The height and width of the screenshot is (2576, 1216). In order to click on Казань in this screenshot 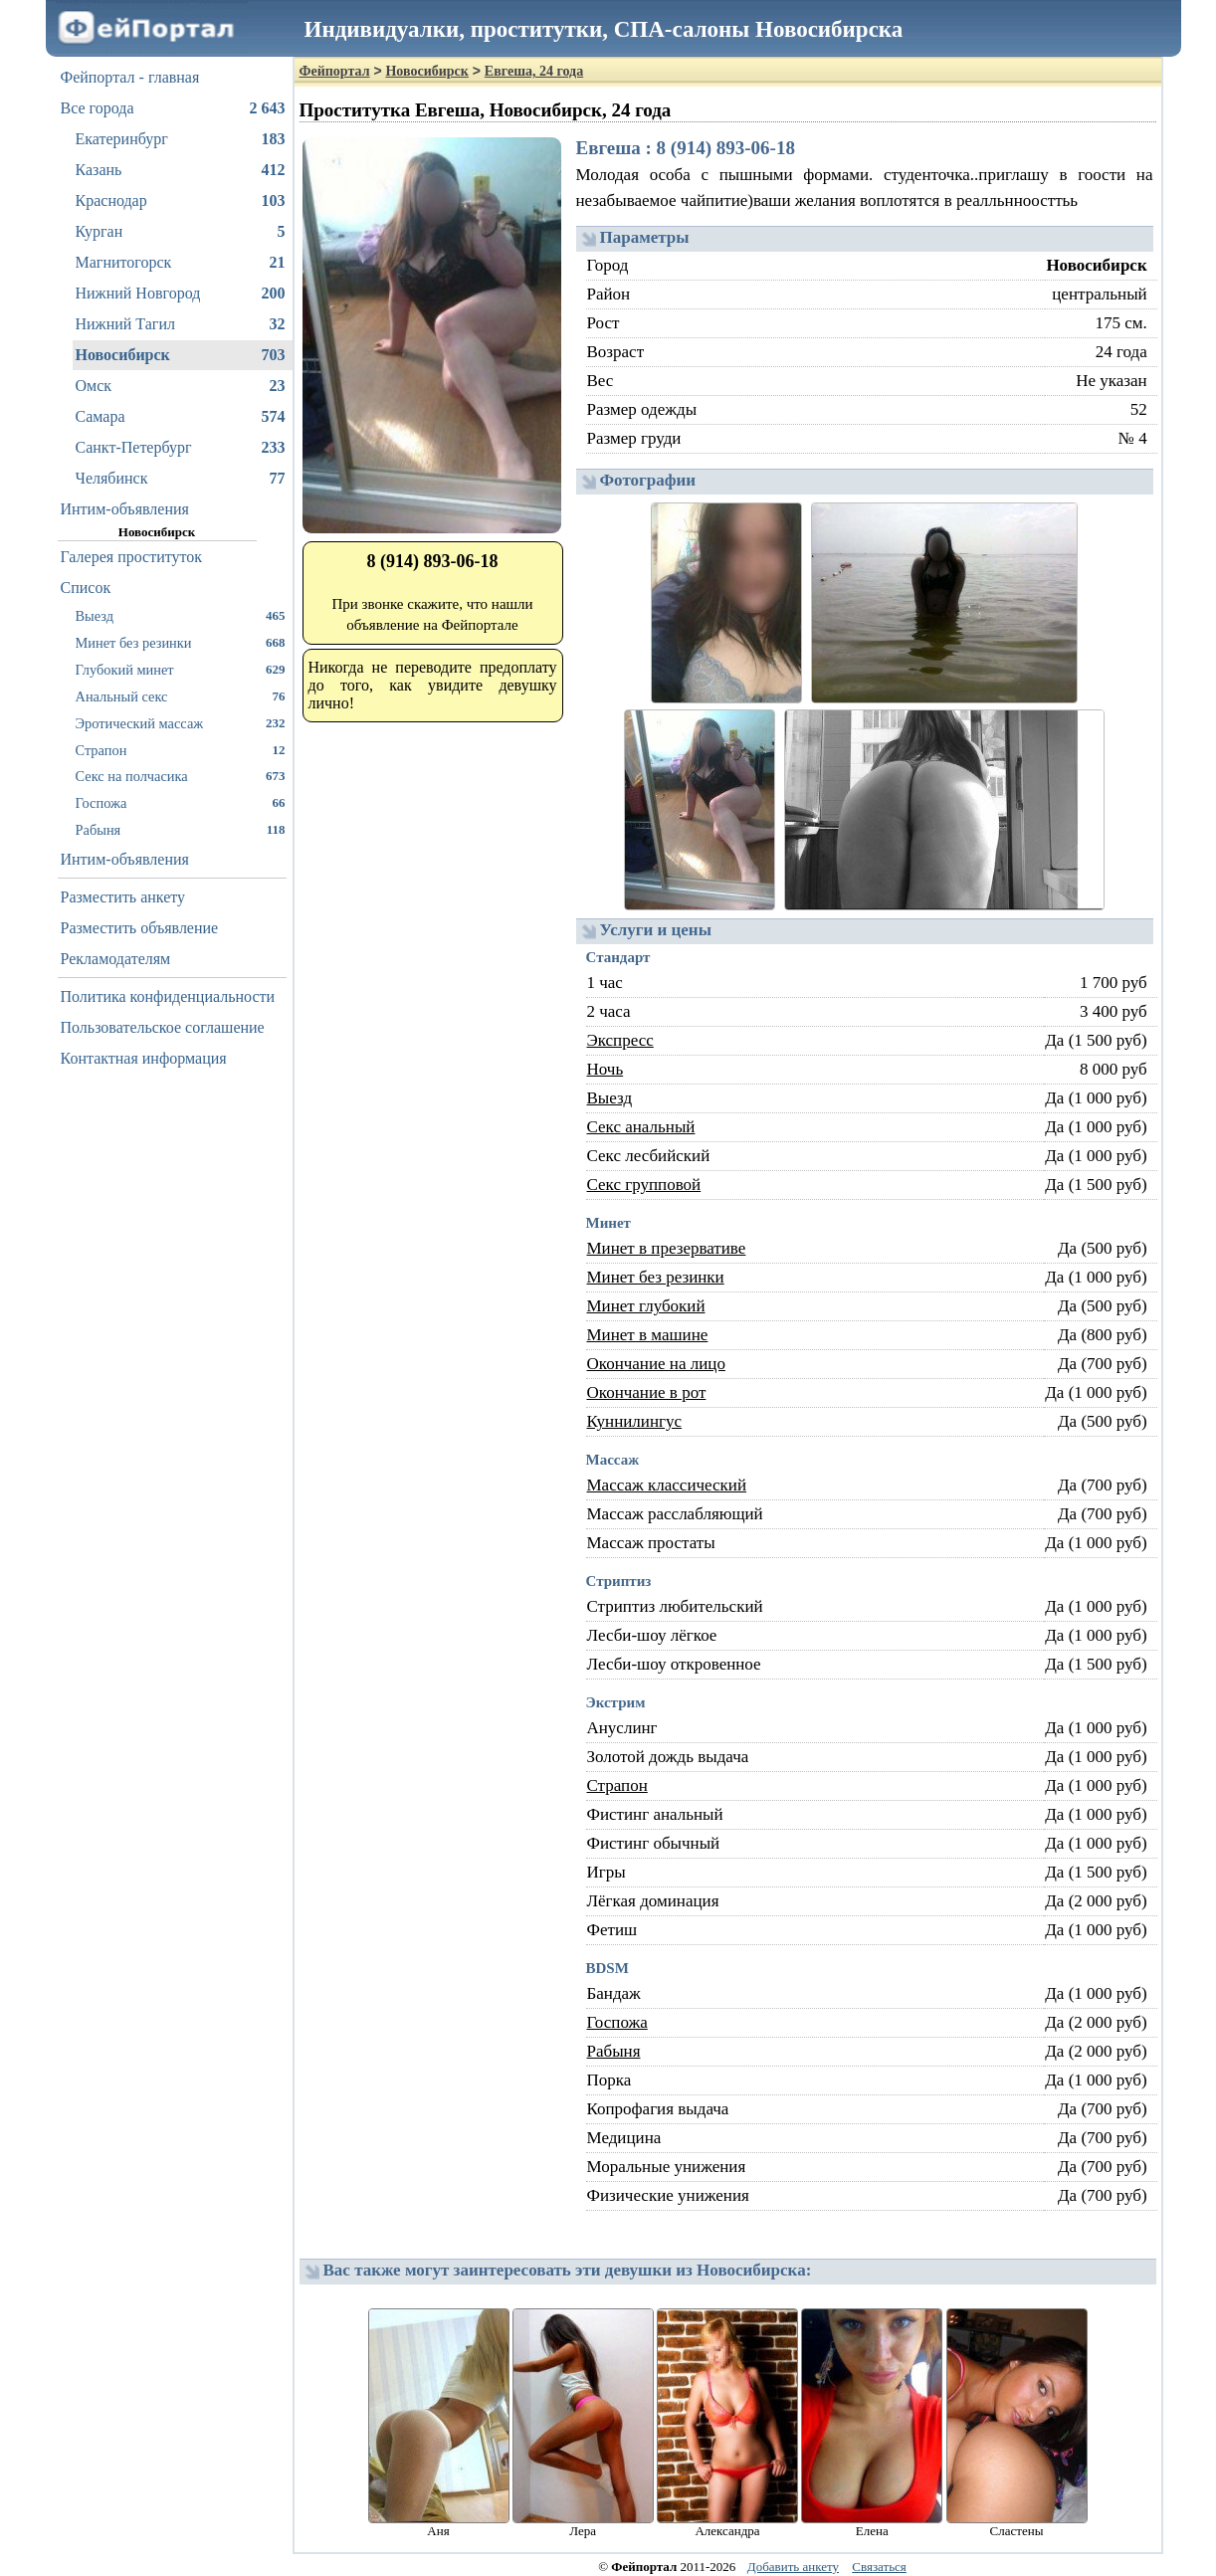, I will do `click(181, 170)`.